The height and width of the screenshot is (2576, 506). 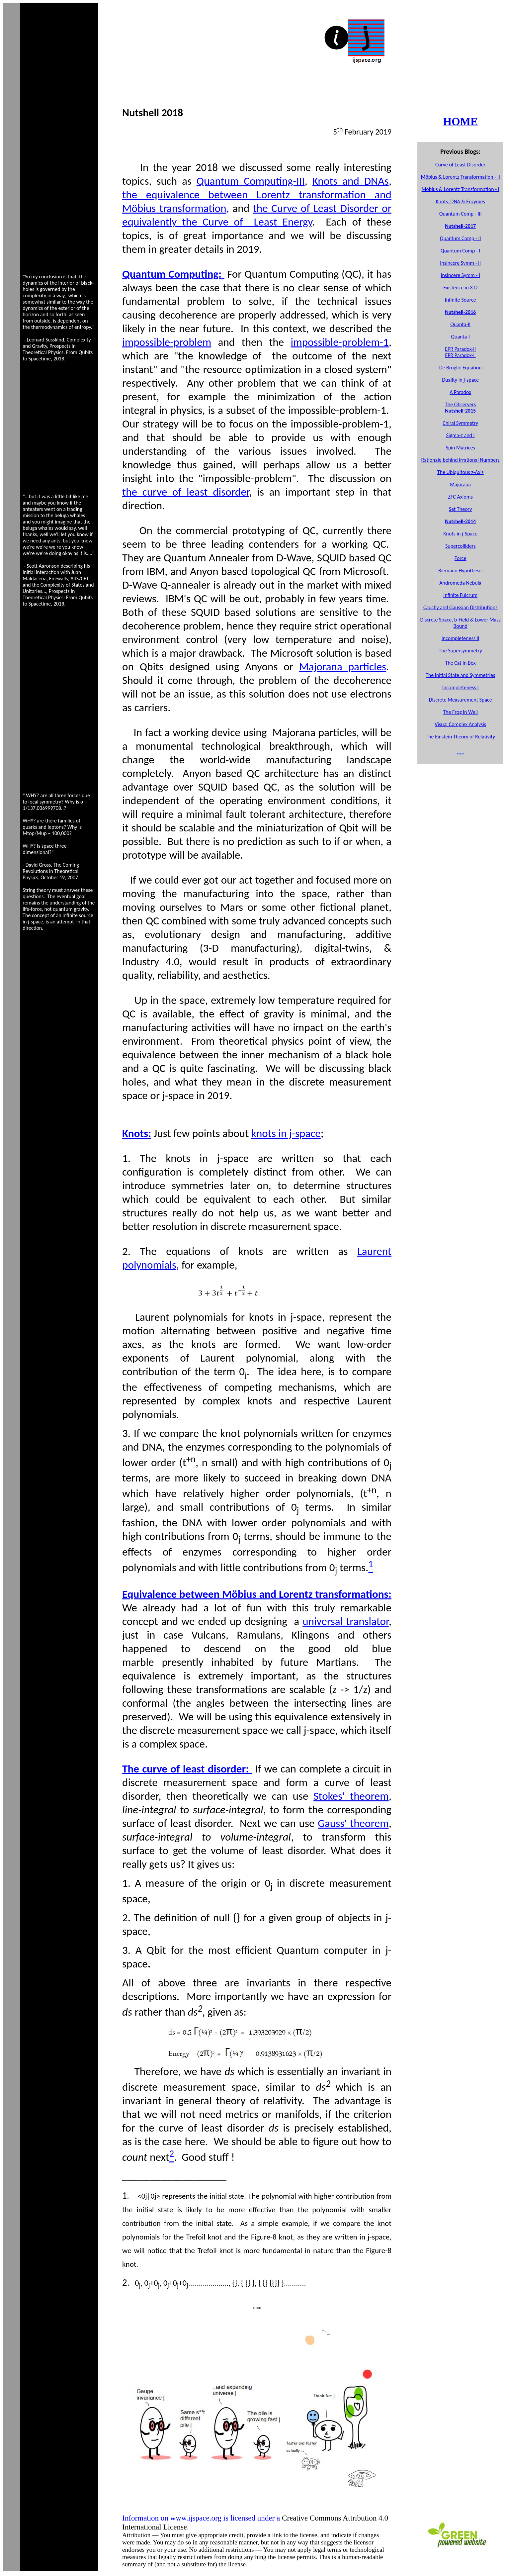 I want to click on Stokes' theorem, so click(x=351, y=1796).